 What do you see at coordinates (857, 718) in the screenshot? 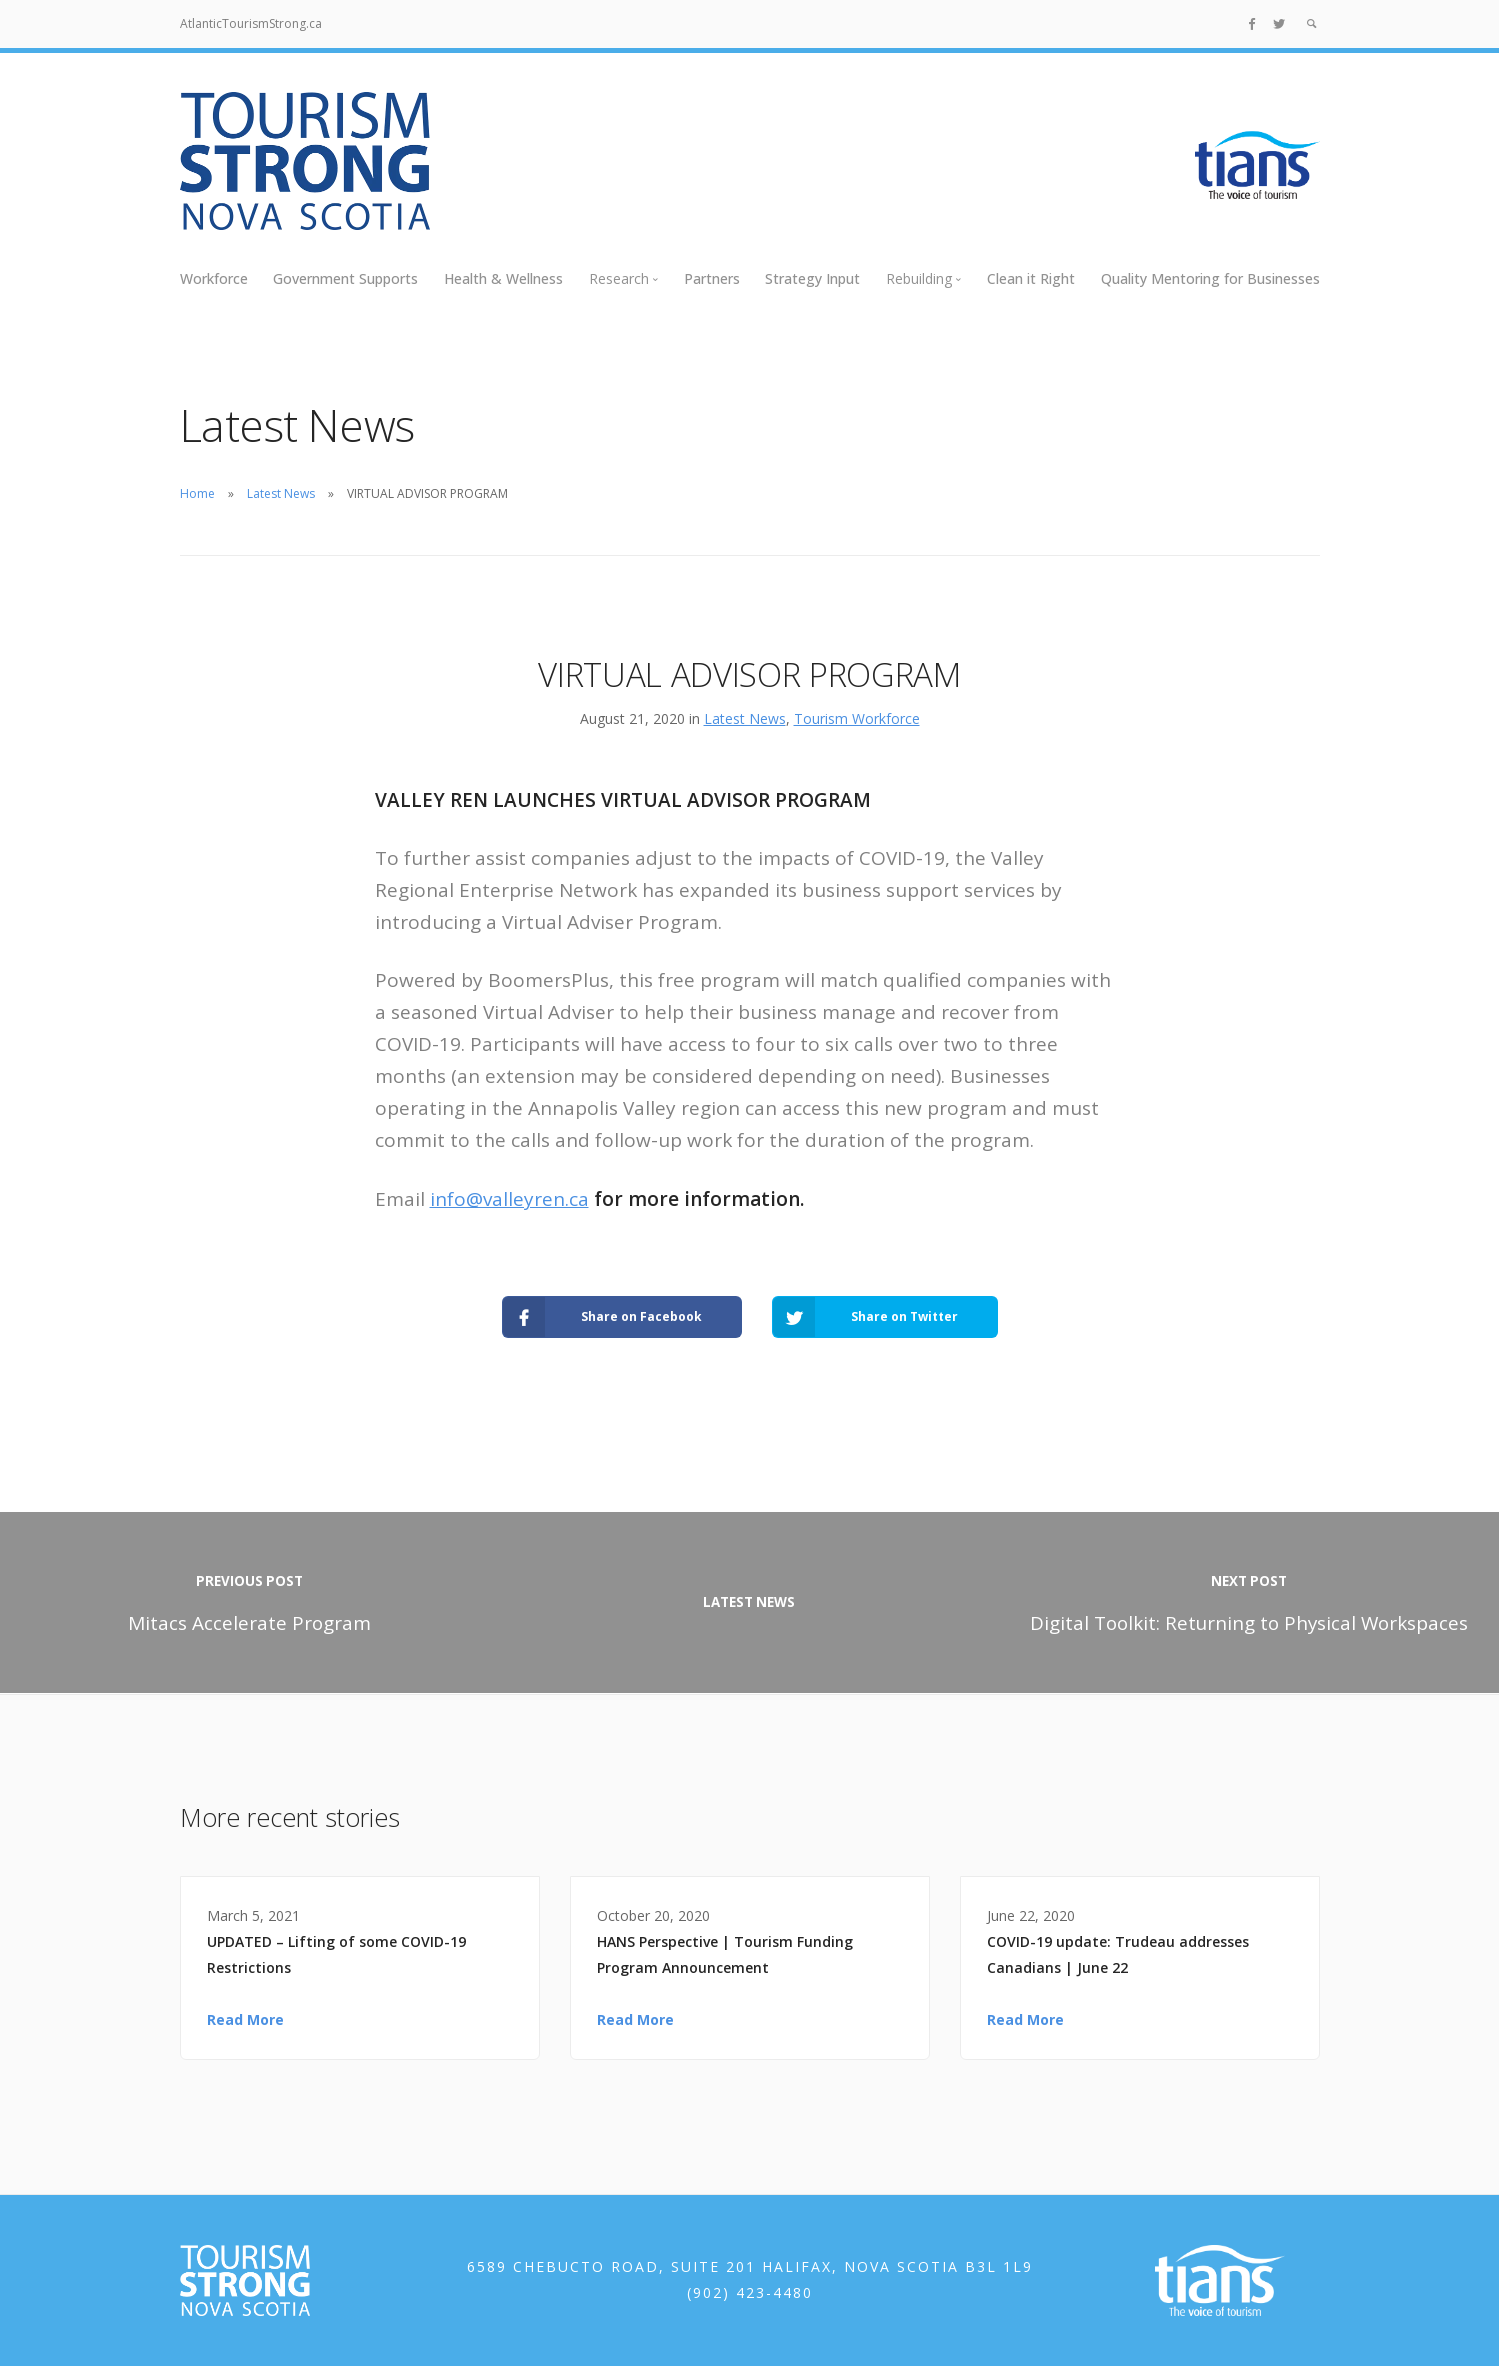
I see `Tourism Workforce` at bounding box center [857, 718].